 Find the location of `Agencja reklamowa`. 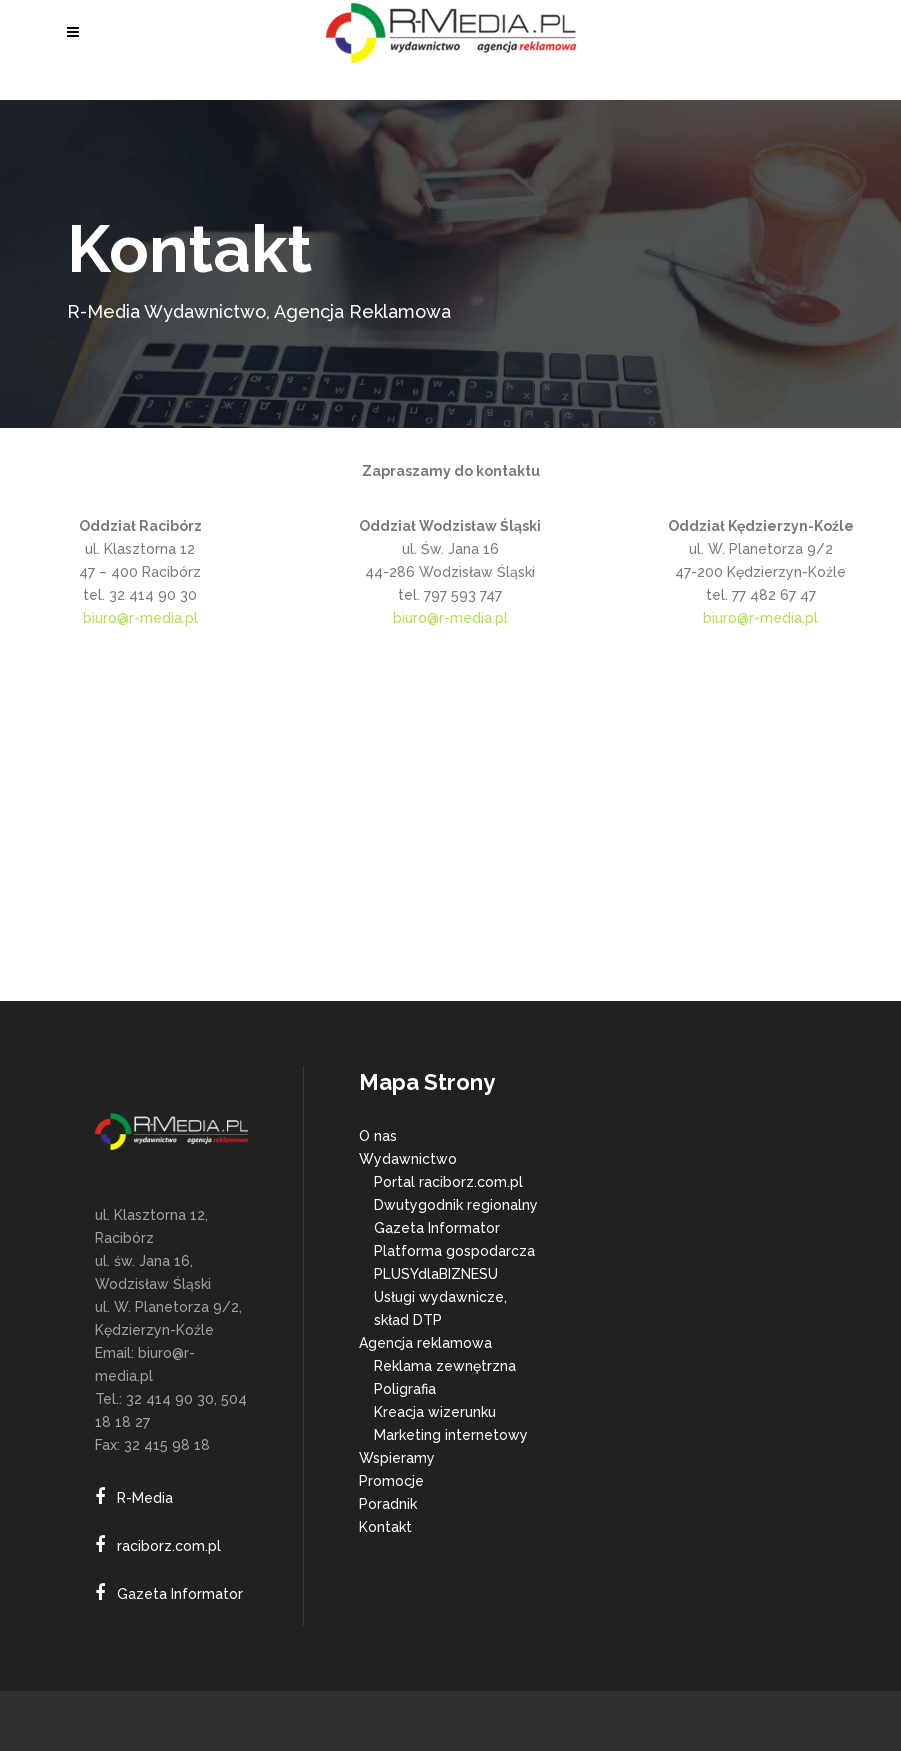

Agencja reklamowa is located at coordinates (425, 1343).